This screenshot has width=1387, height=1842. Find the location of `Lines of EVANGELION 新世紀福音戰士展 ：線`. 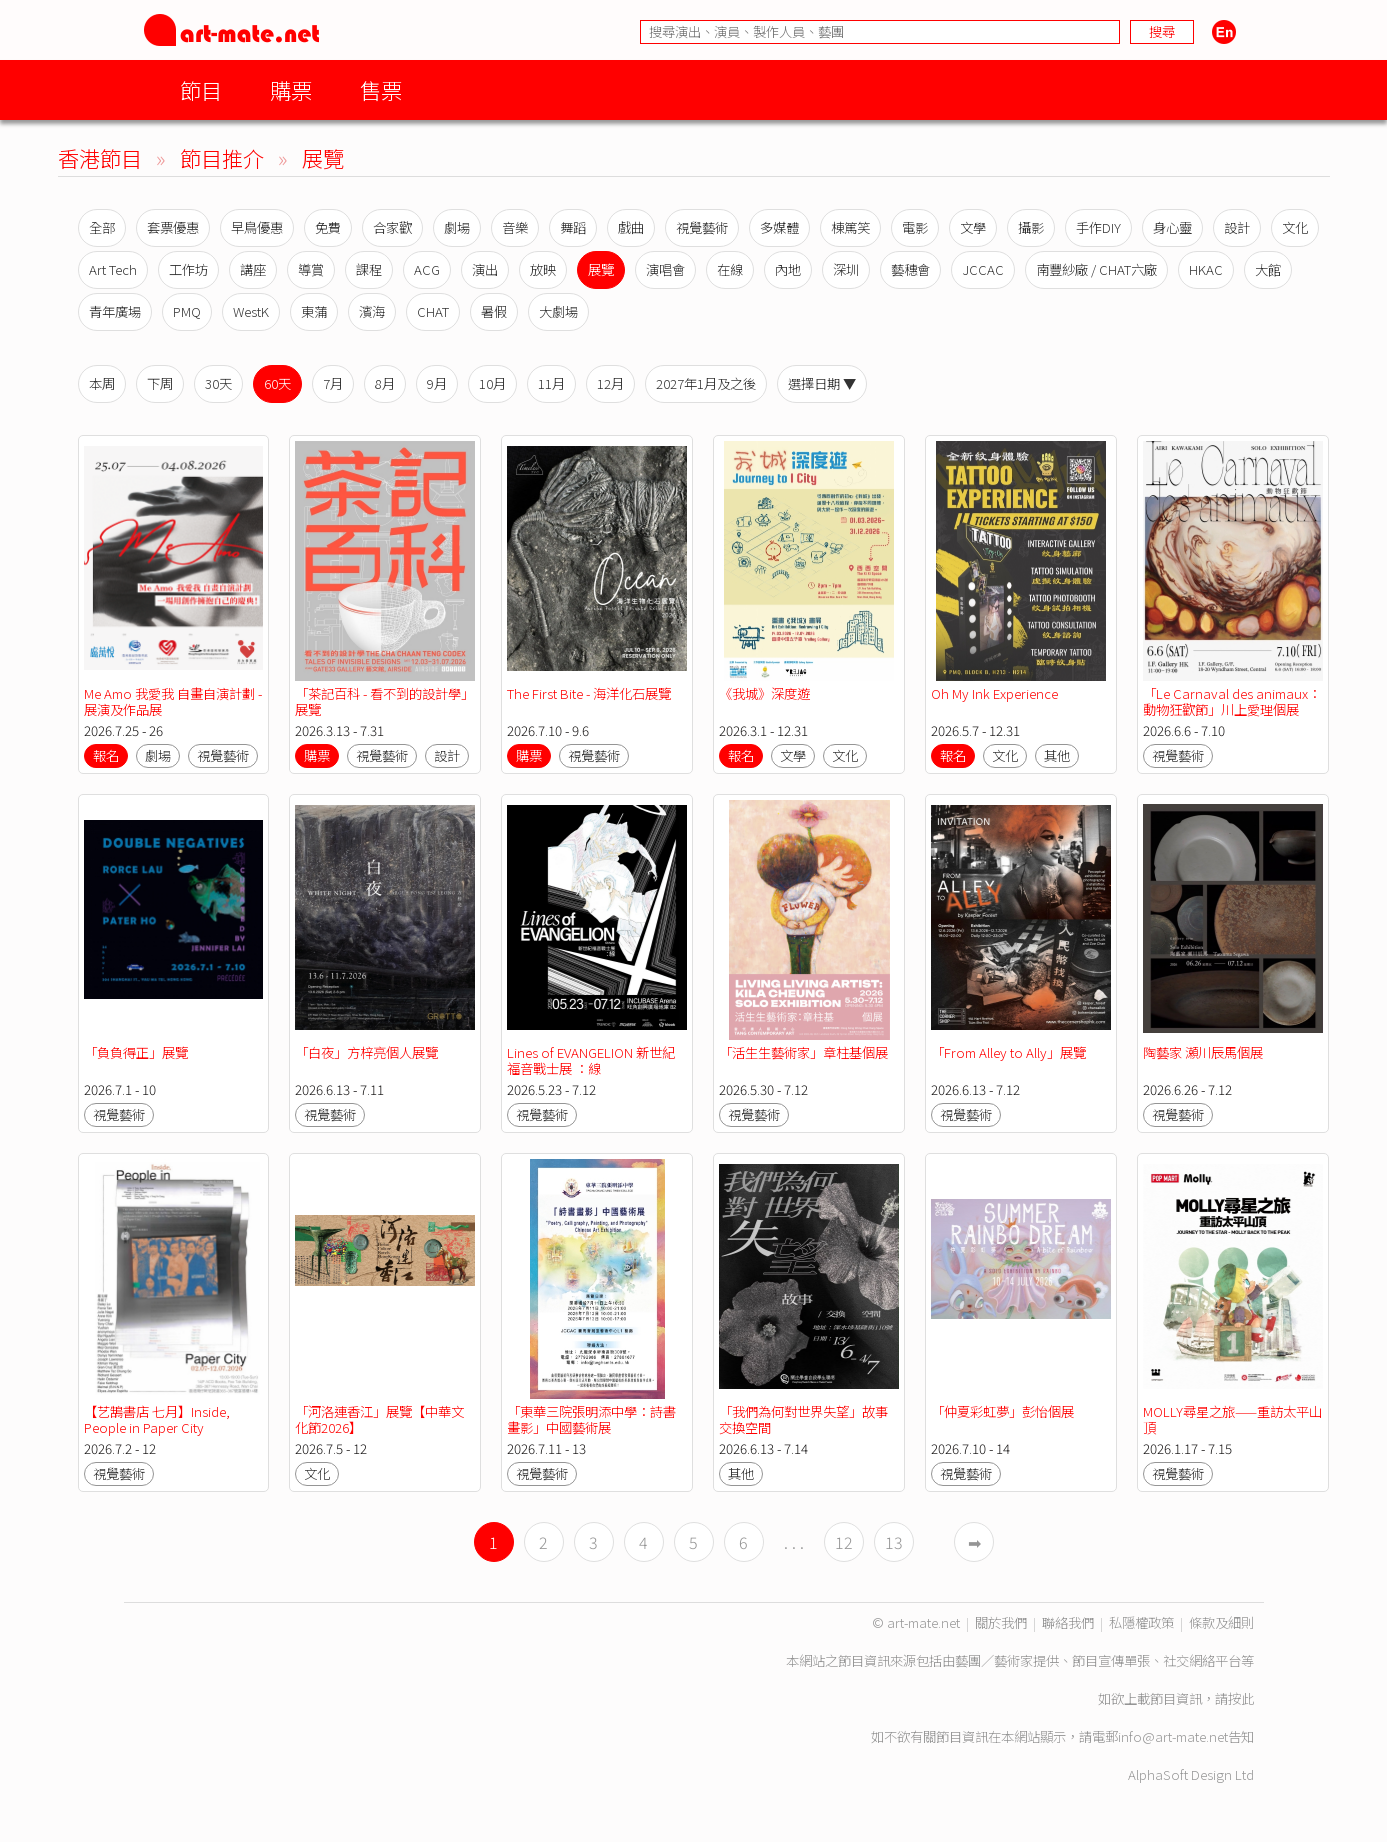

Lines of EVANGELION 新世紀福音戰士展 ：線 is located at coordinates (591, 1060).